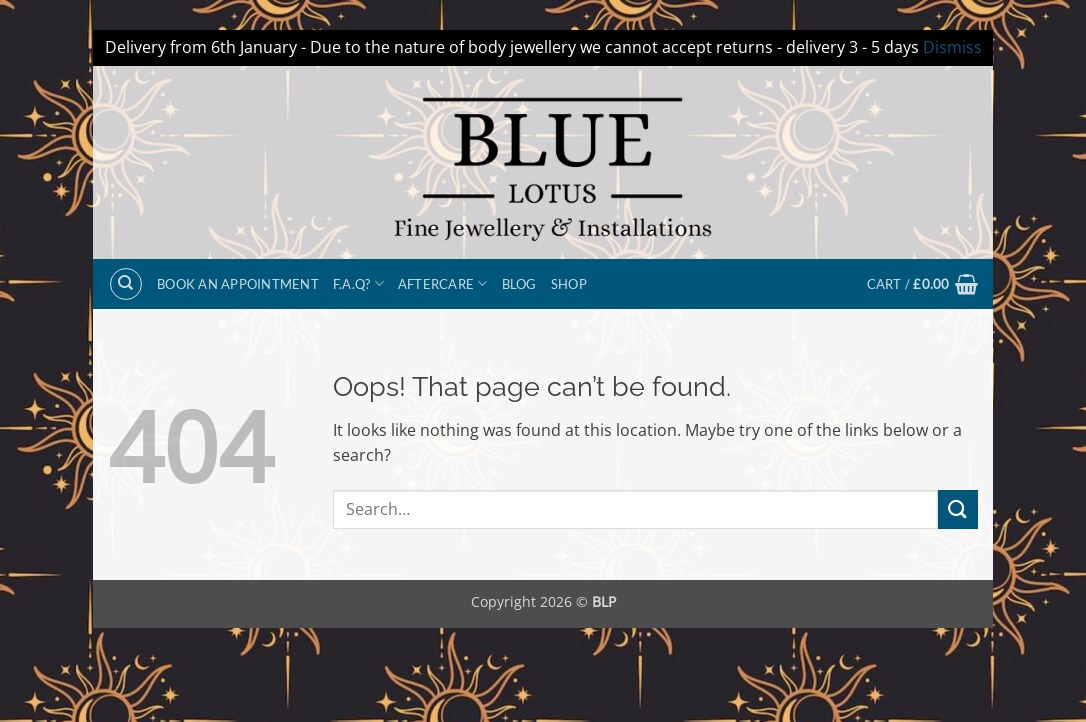 The image size is (1086, 722). I want to click on F.A.Q?, so click(358, 283).